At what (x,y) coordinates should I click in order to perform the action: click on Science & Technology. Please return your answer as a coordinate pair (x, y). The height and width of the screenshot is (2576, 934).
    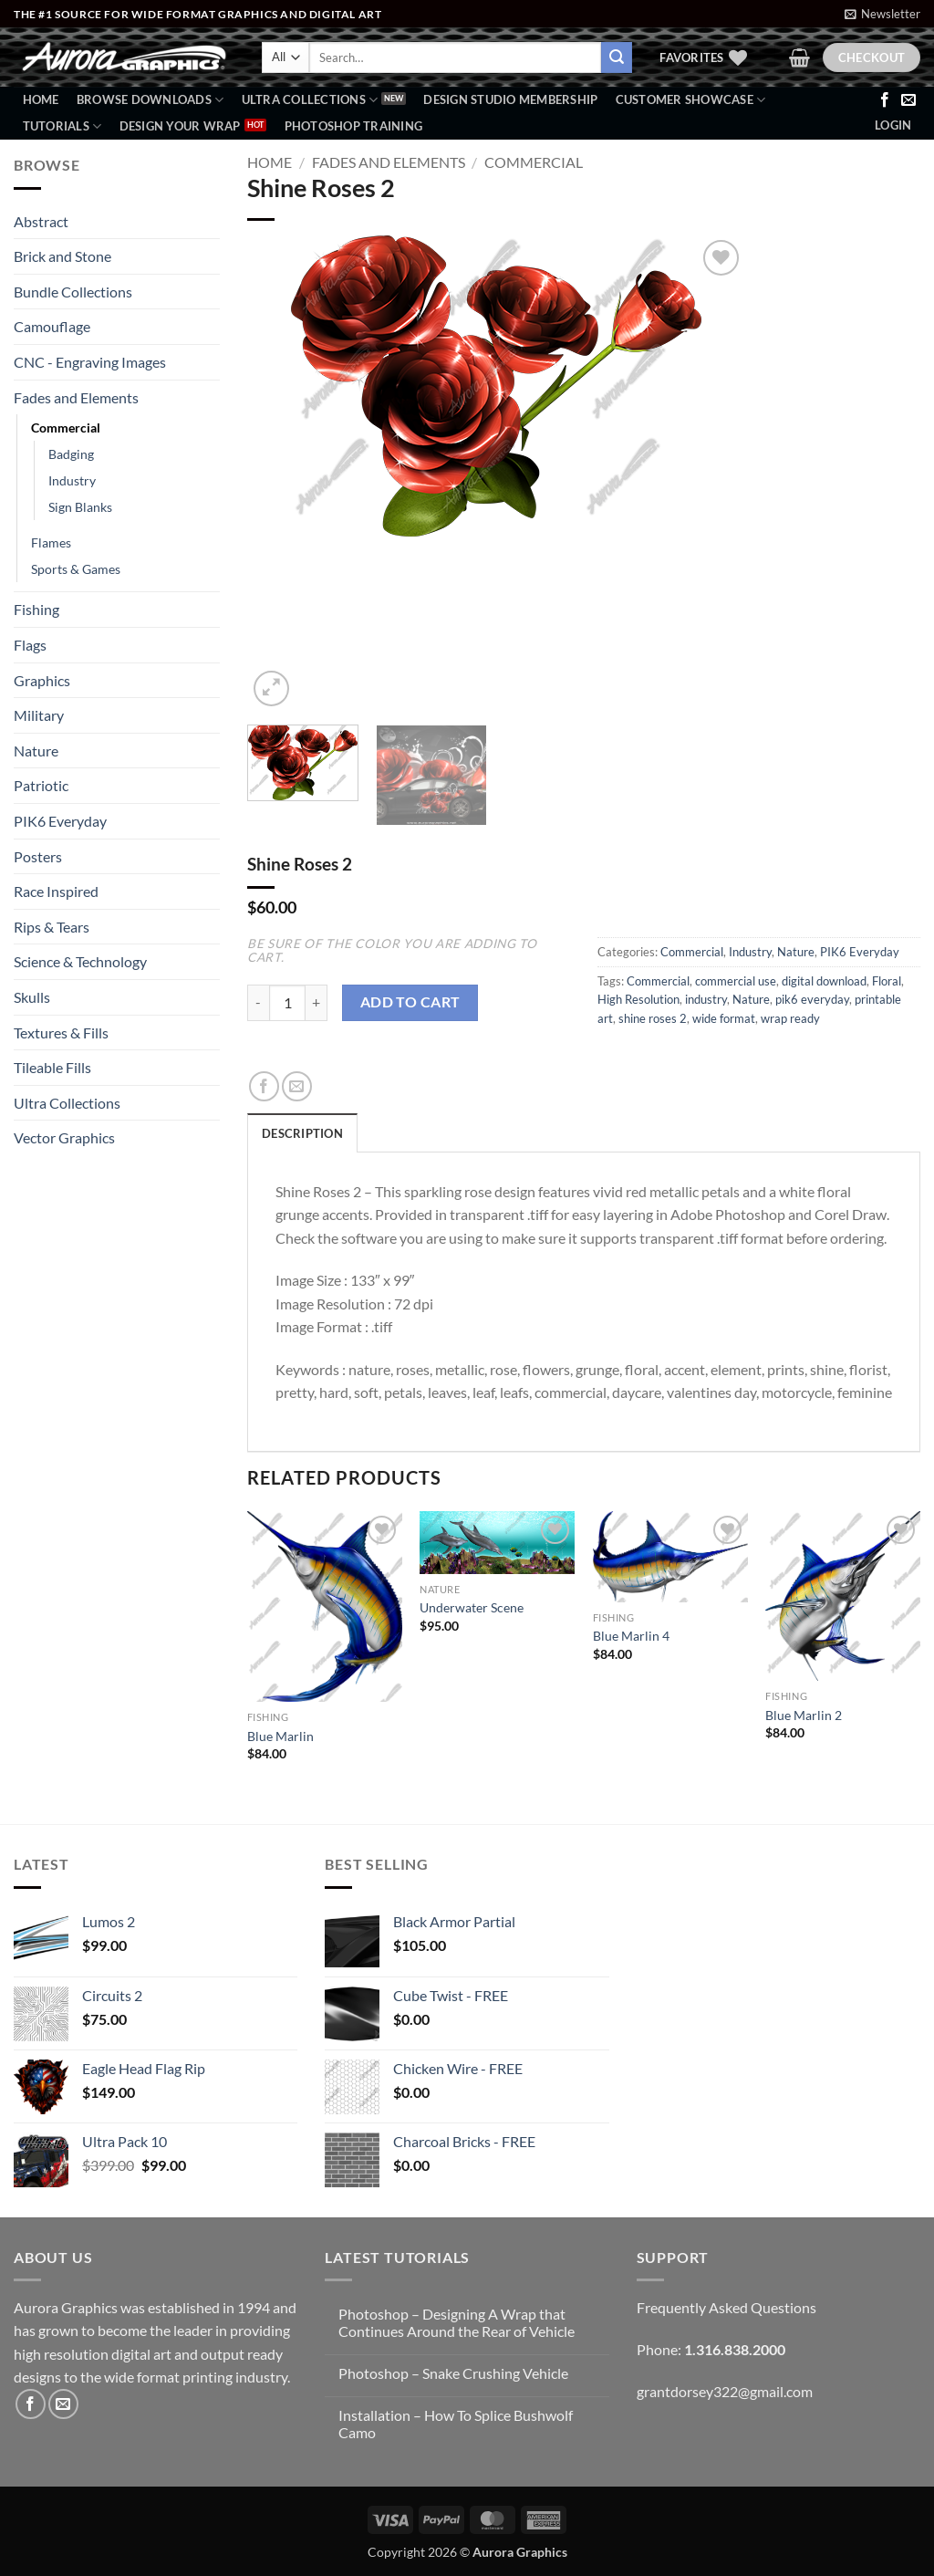
    Looking at the image, I should click on (80, 961).